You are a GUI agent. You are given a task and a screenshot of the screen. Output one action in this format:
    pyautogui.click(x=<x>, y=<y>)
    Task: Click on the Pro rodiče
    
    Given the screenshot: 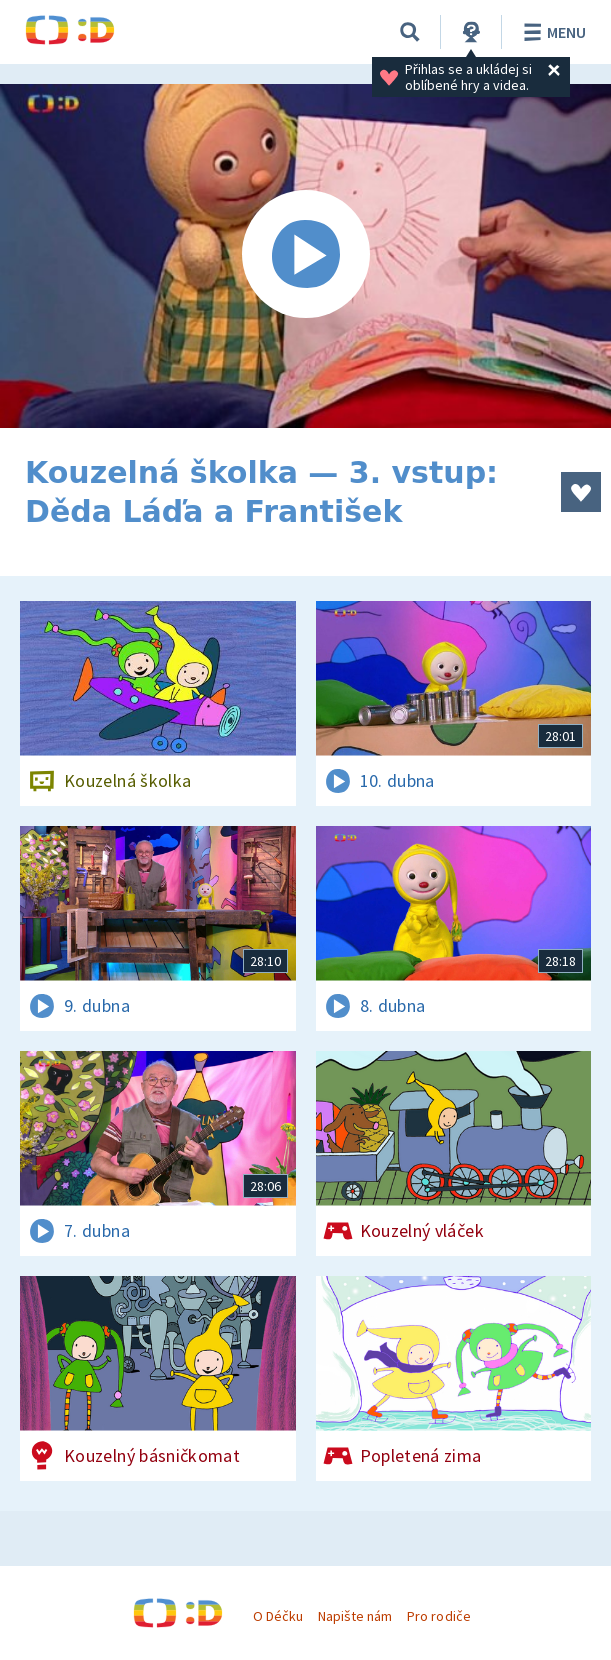 What is the action you would take?
    pyautogui.click(x=438, y=1616)
    